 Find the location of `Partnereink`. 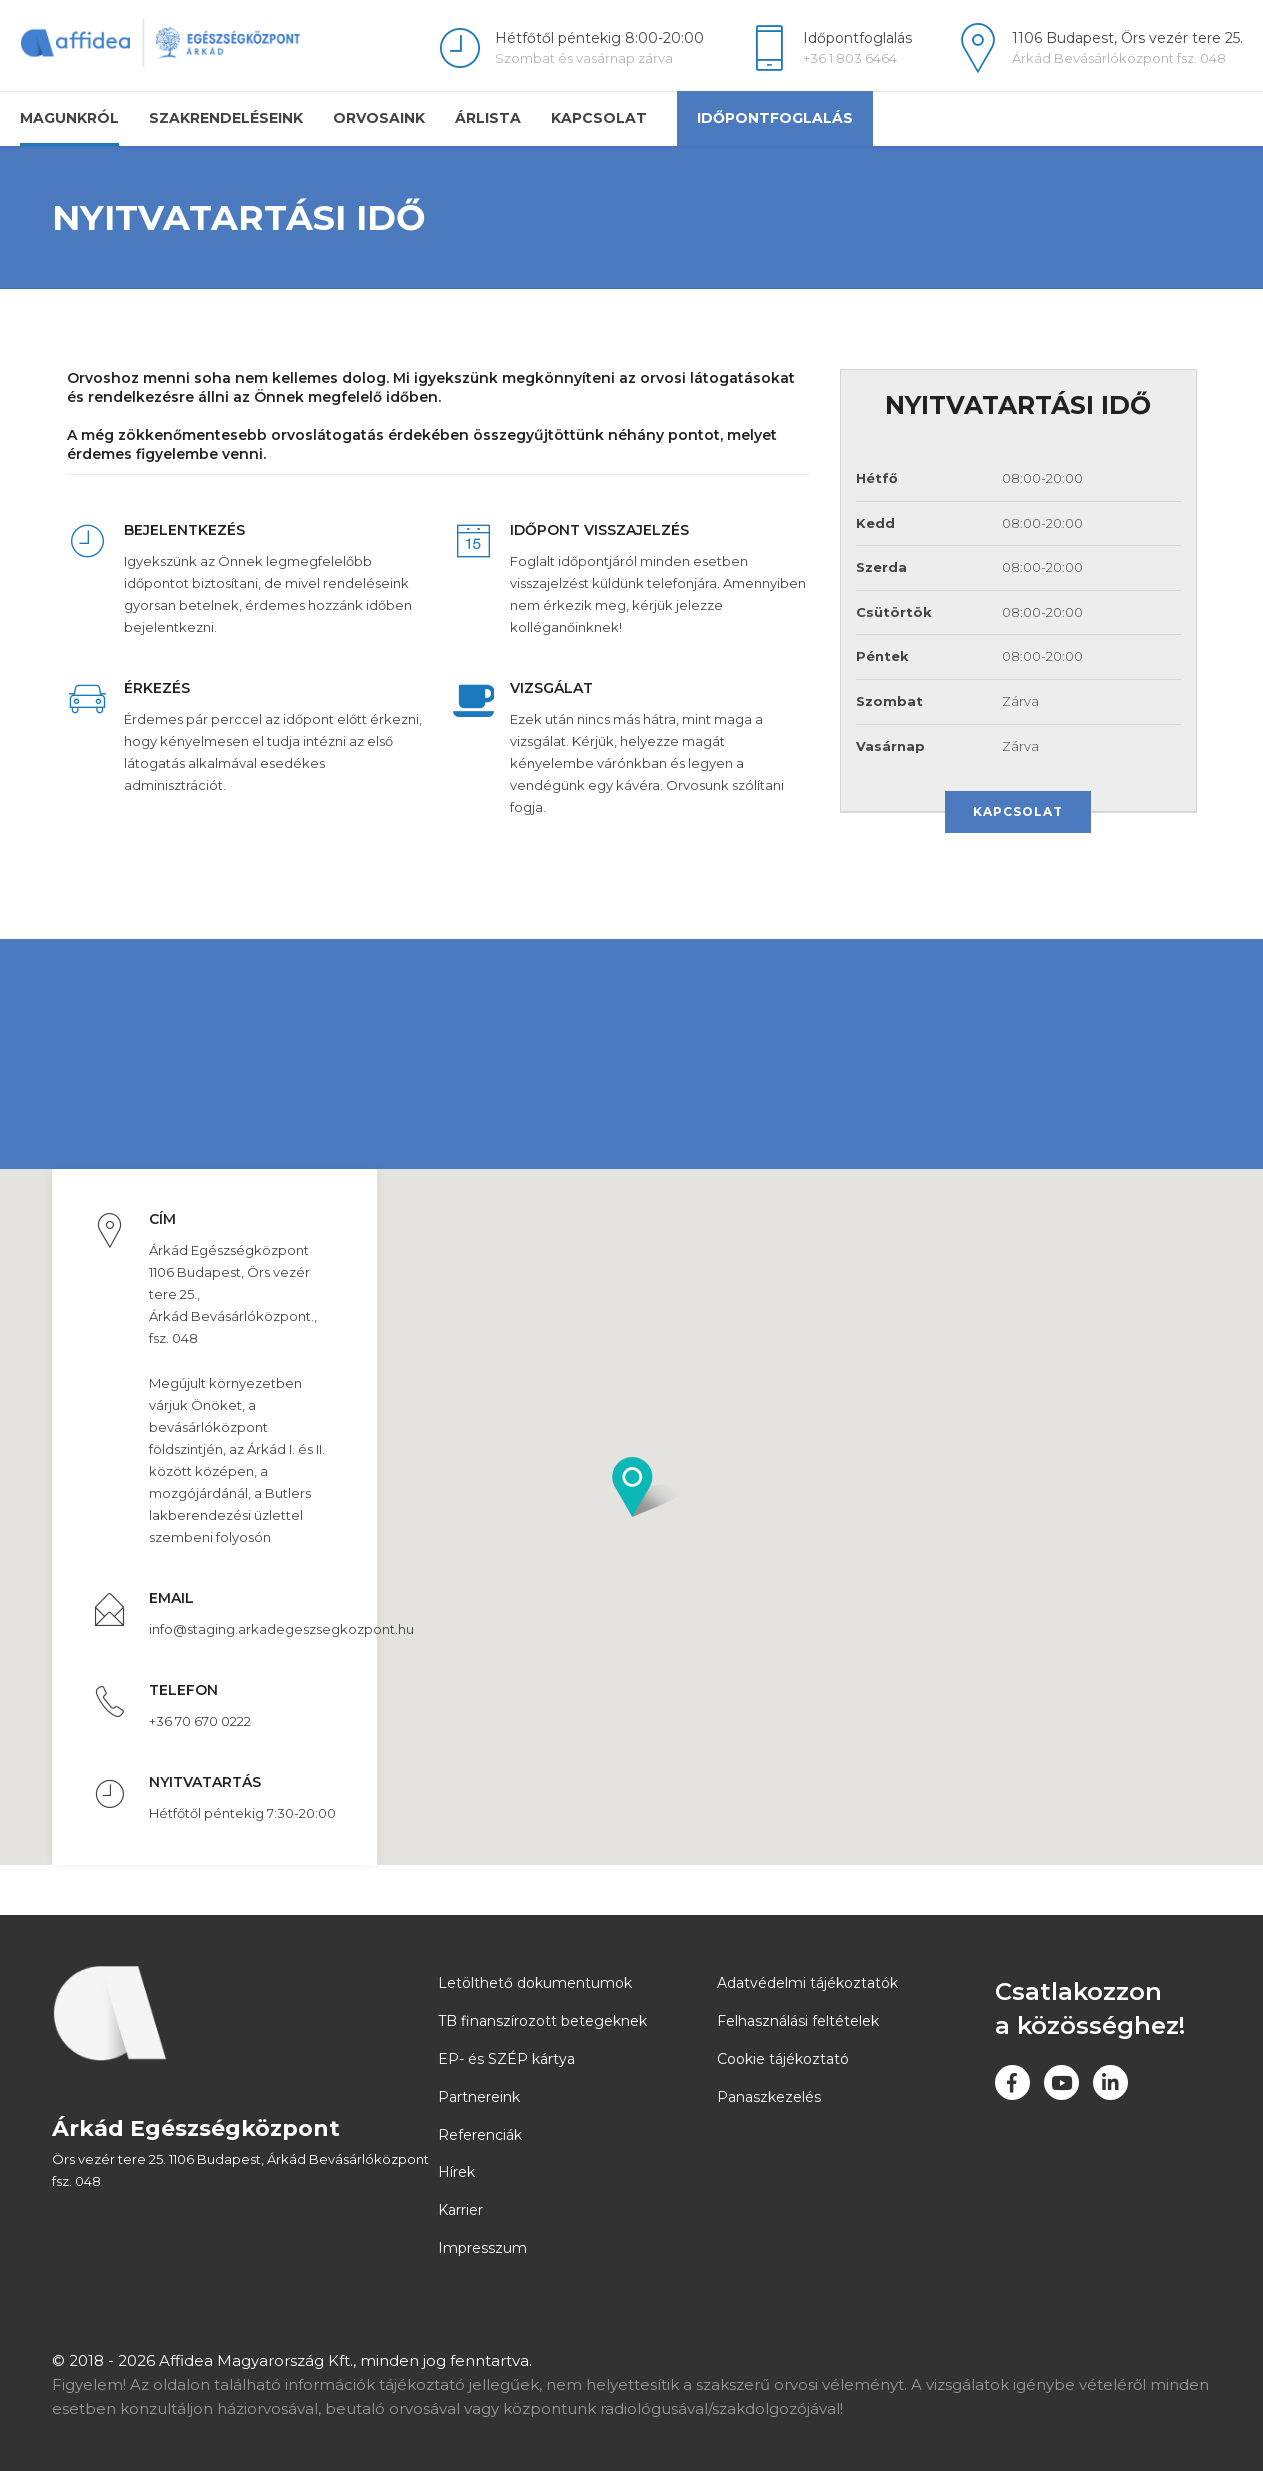

Partnereink is located at coordinates (479, 2097).